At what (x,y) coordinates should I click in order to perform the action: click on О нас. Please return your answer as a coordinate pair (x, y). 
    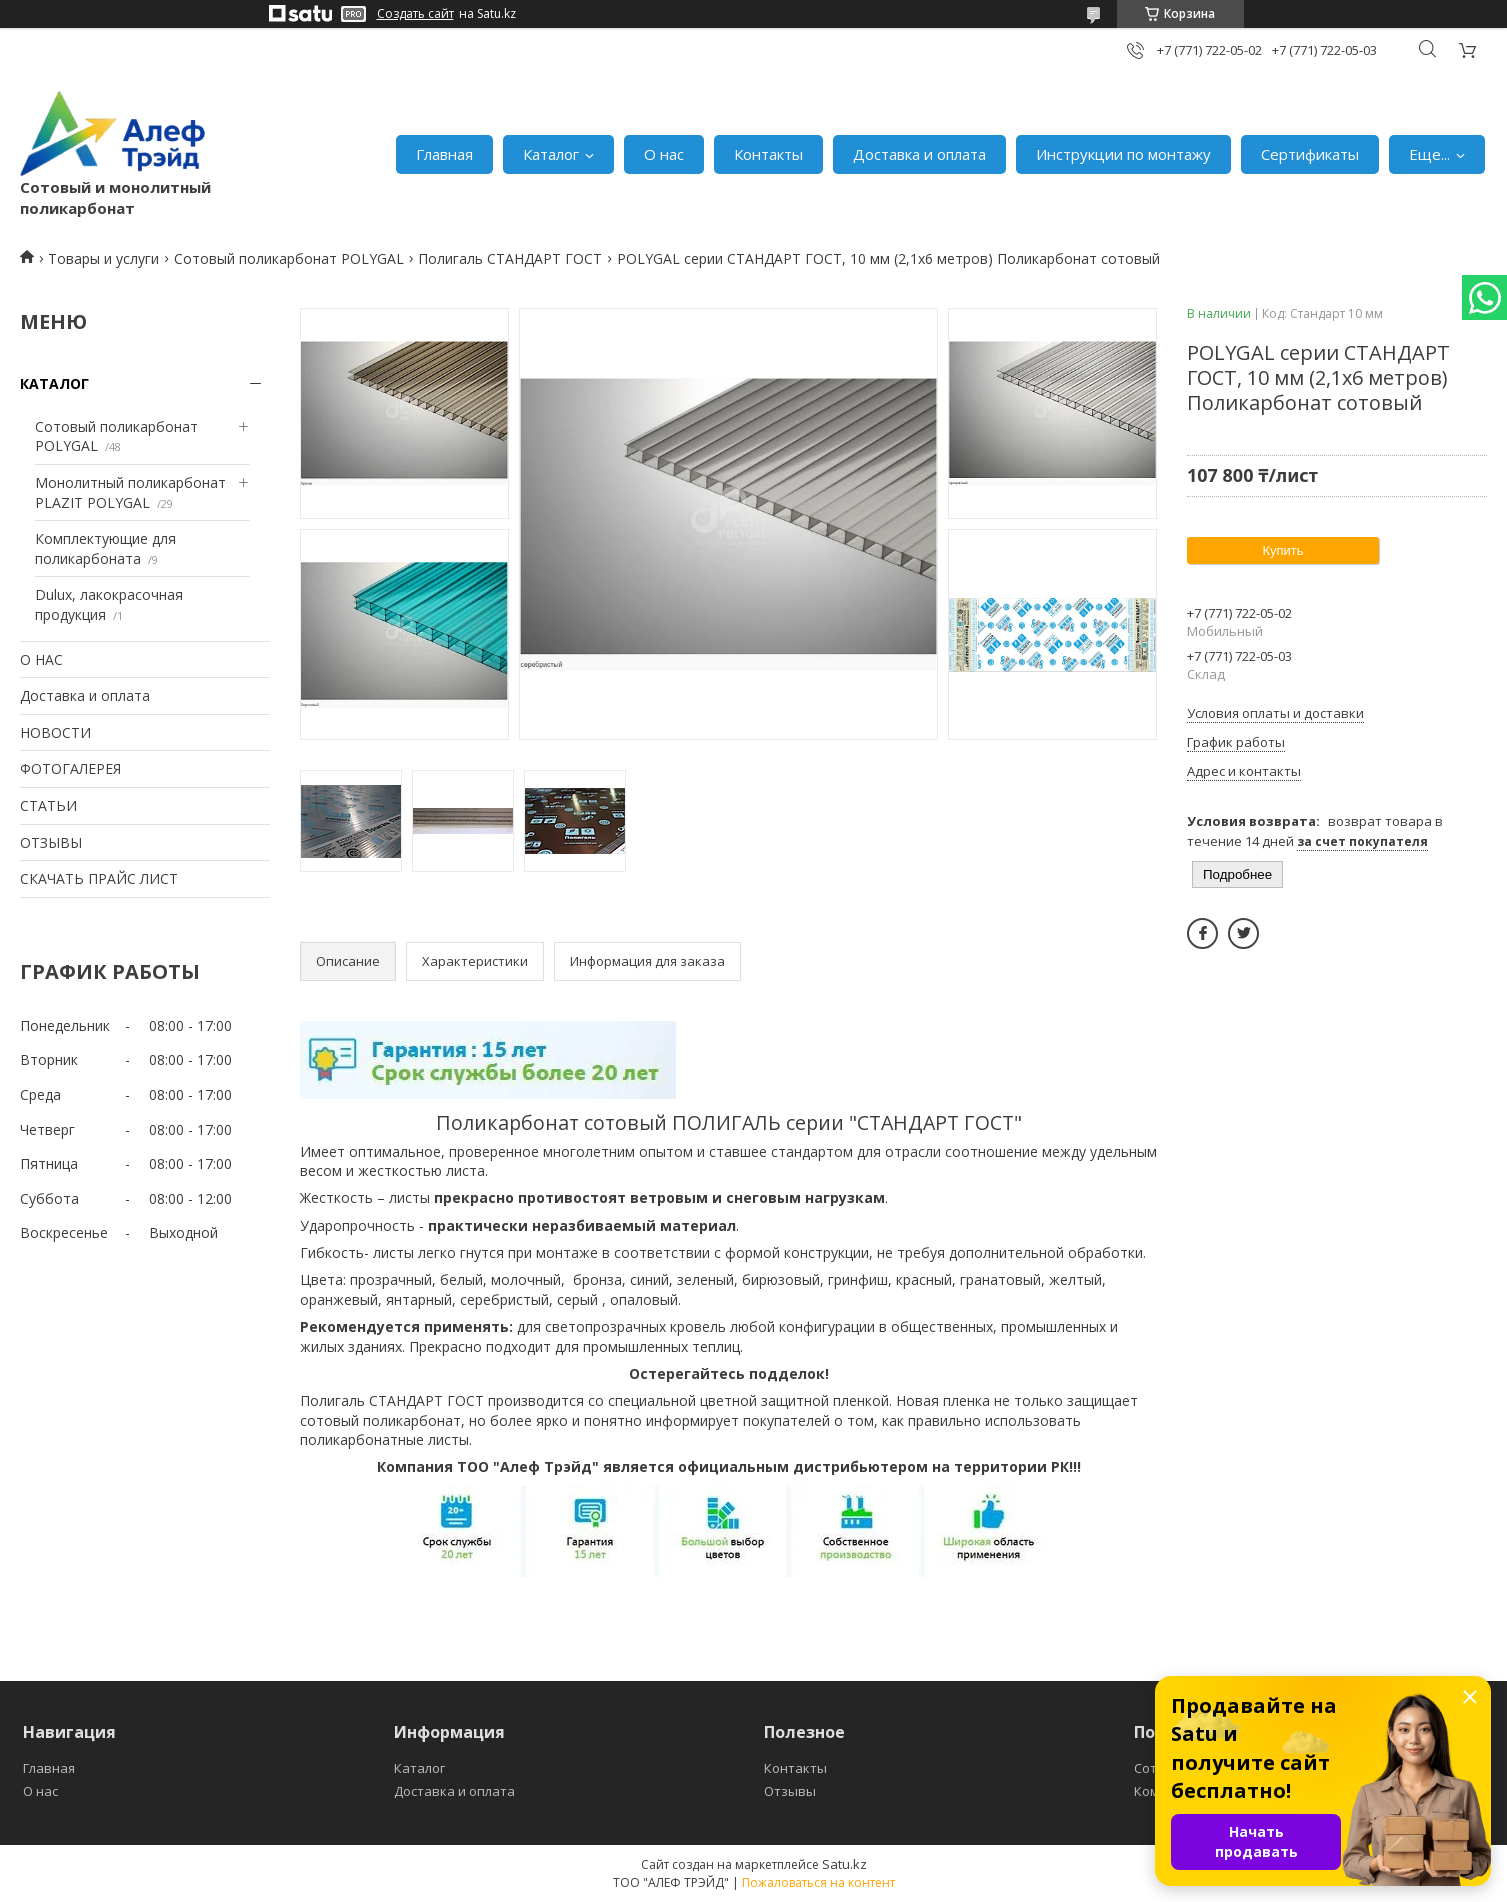
    Looking at the image, I should click on (664, 154).